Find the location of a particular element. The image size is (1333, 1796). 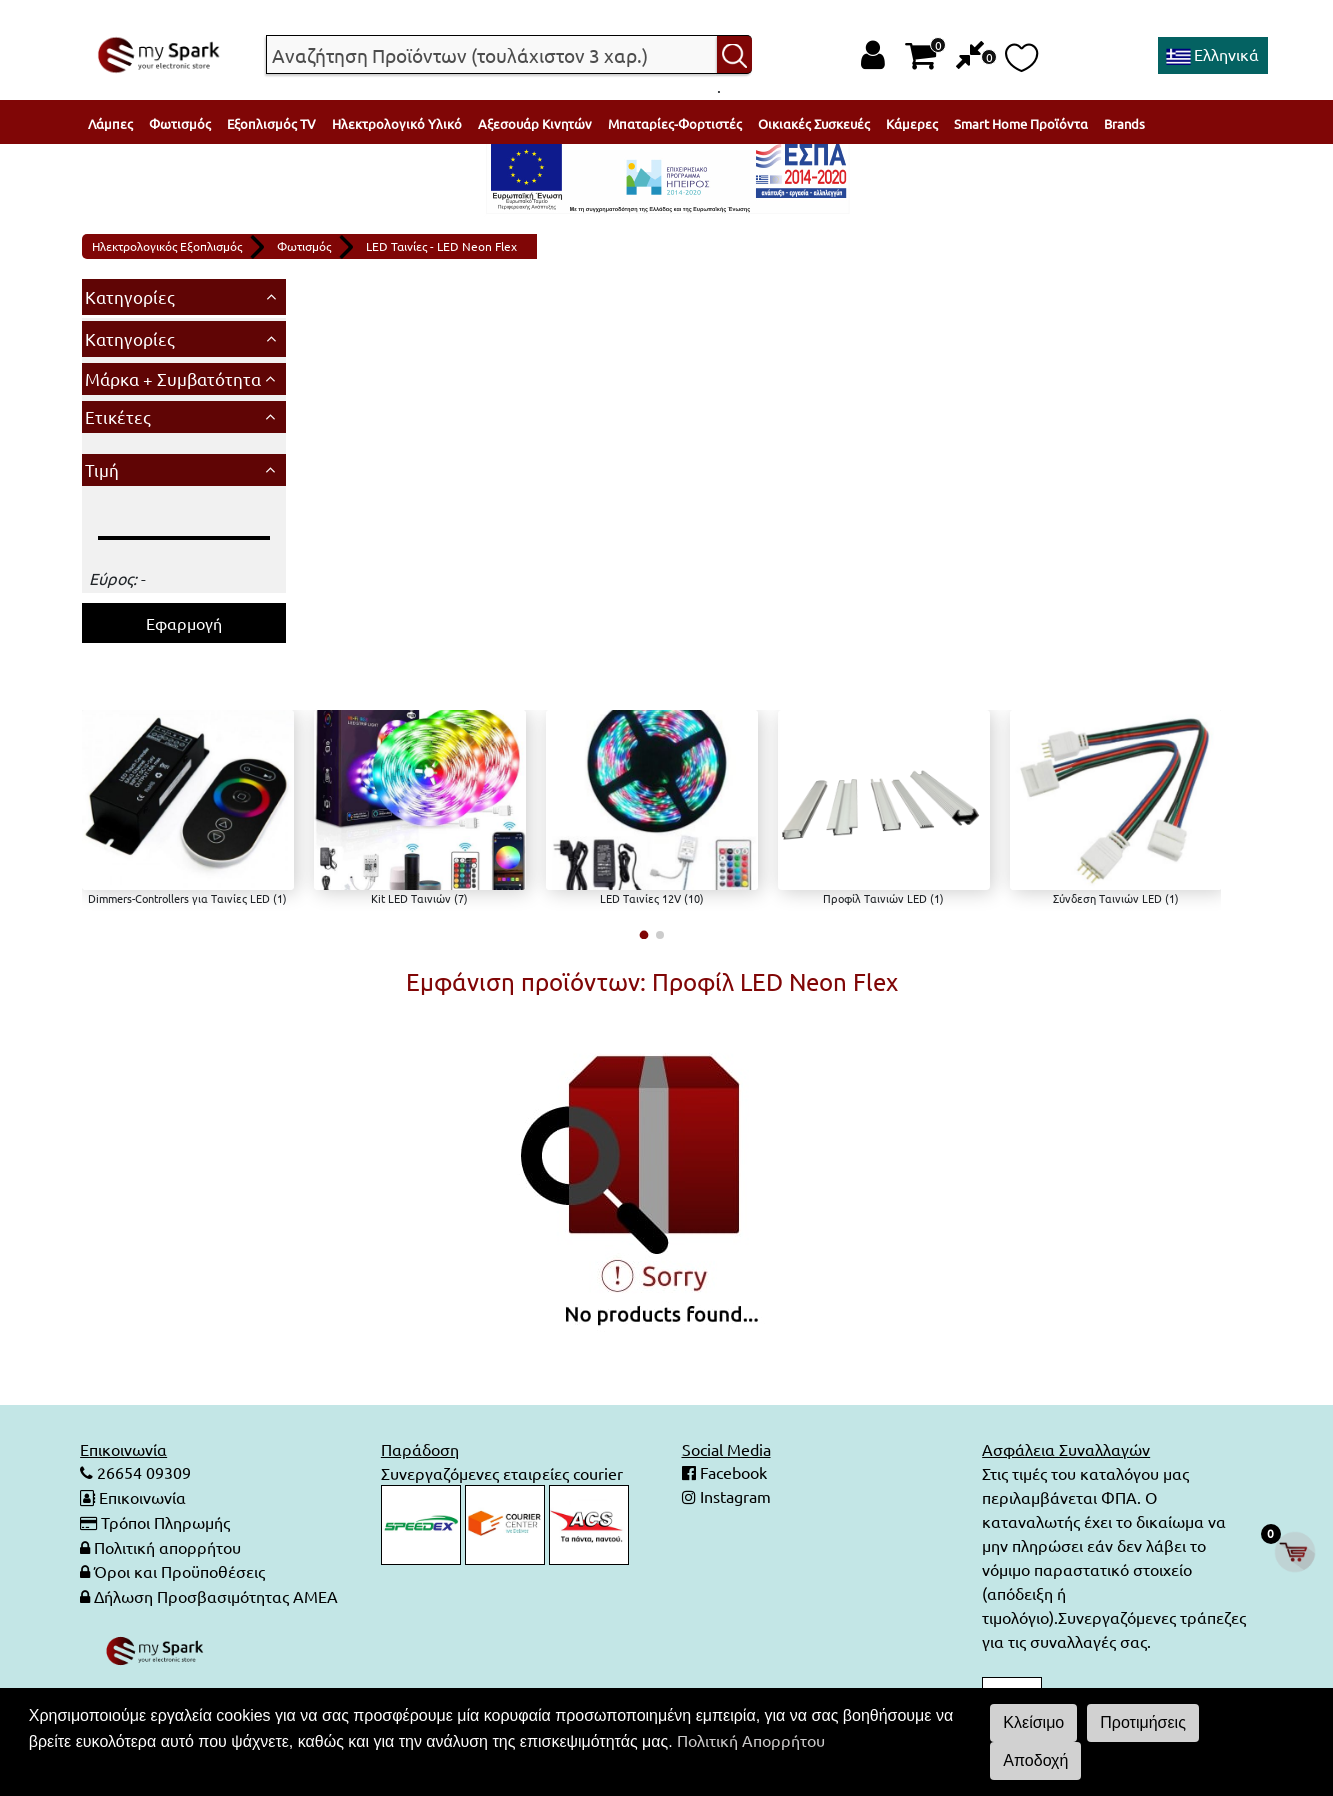

Δήλωση Προσβασιμότητας ΑΜΕΑ is located at coordinates (216, 1593).